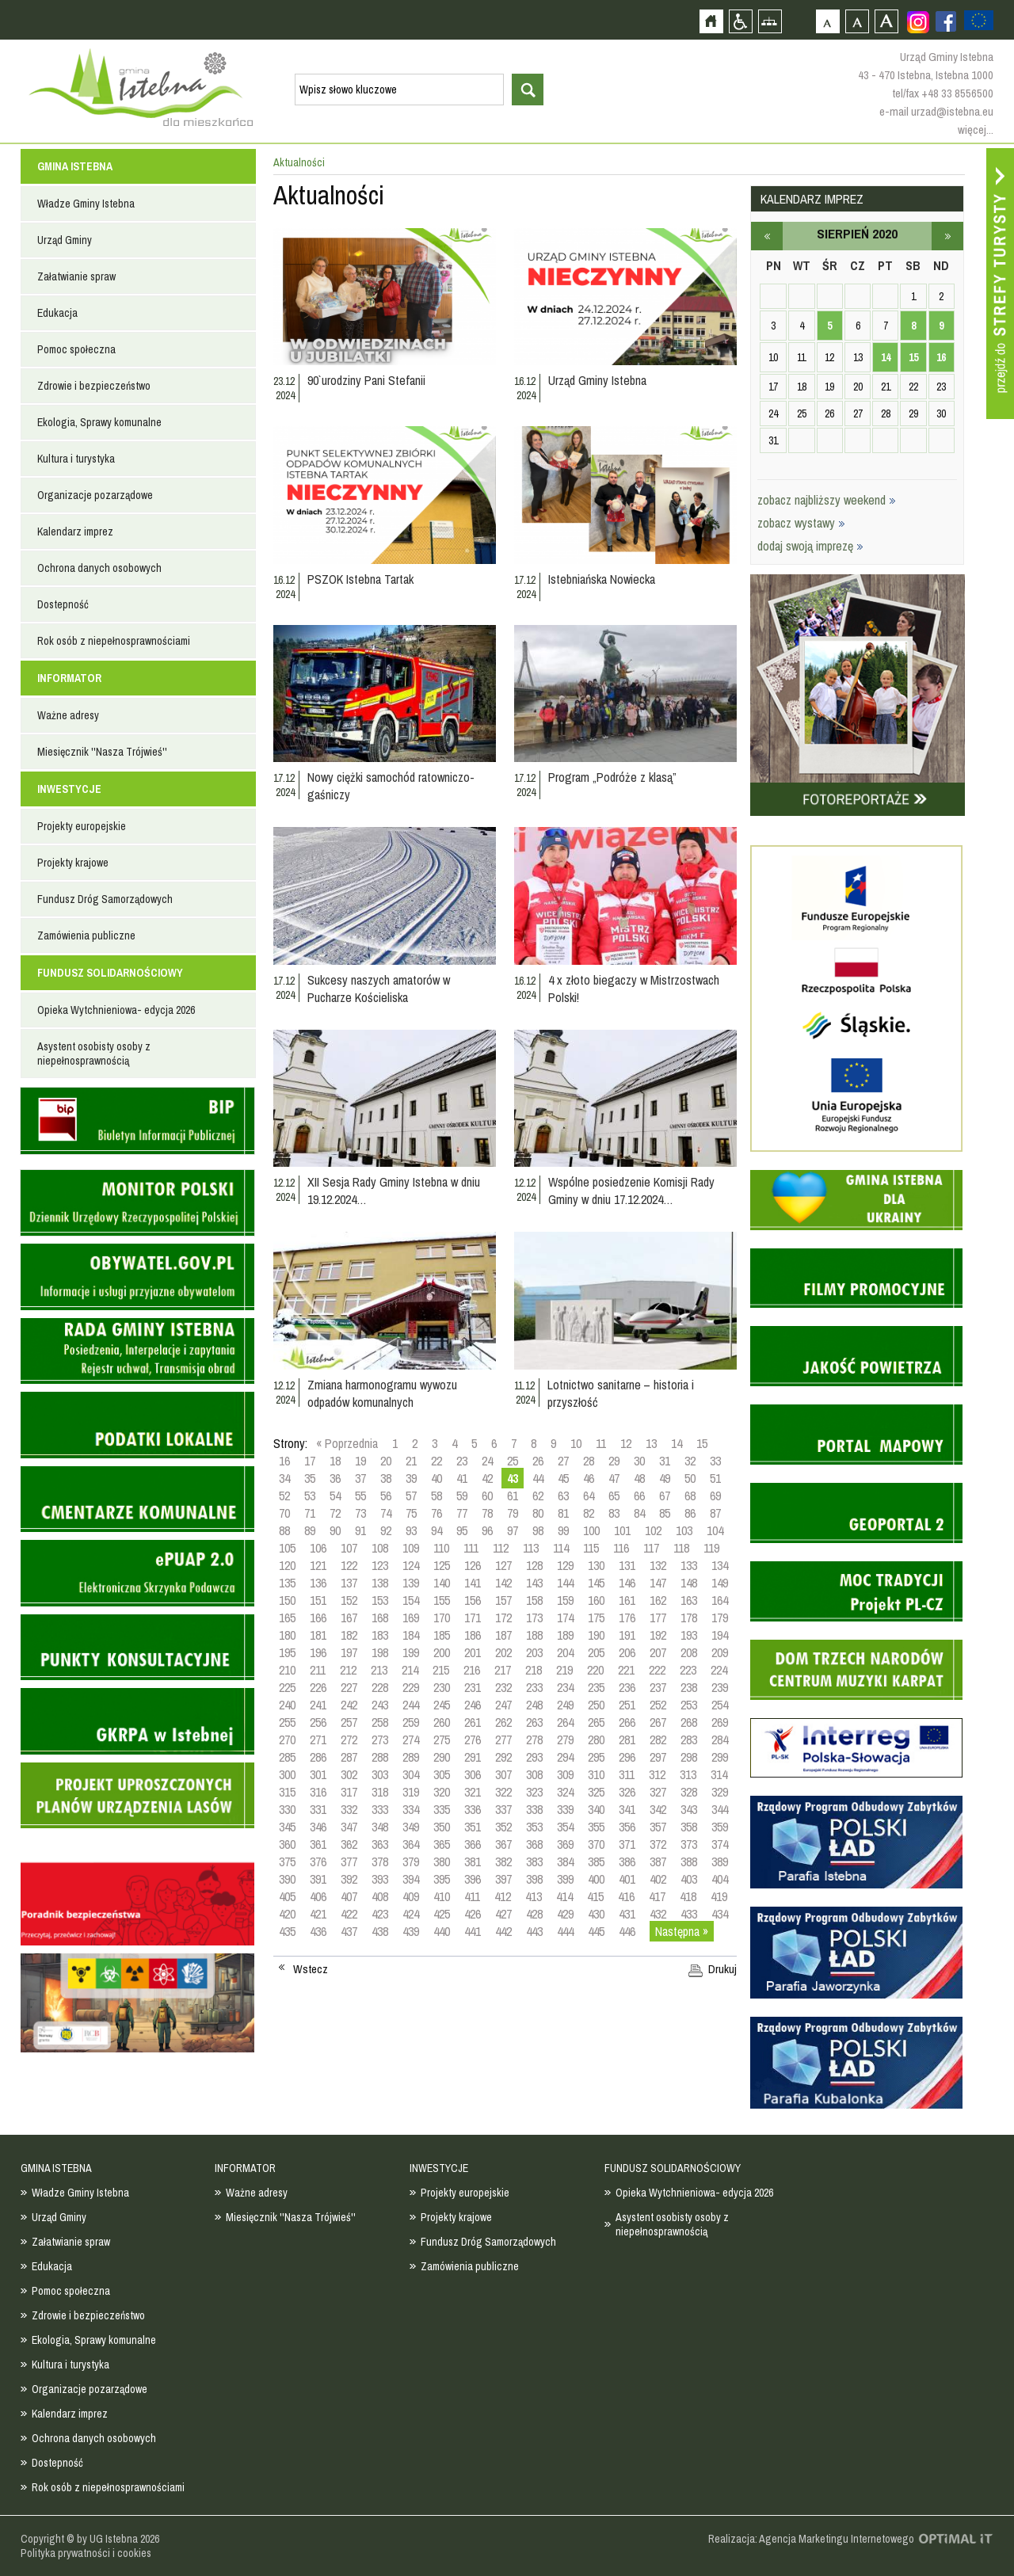  What do you see at coordinates (596, 1844) in the screenshot?
I see `370` at bounding box center [596, 1844].